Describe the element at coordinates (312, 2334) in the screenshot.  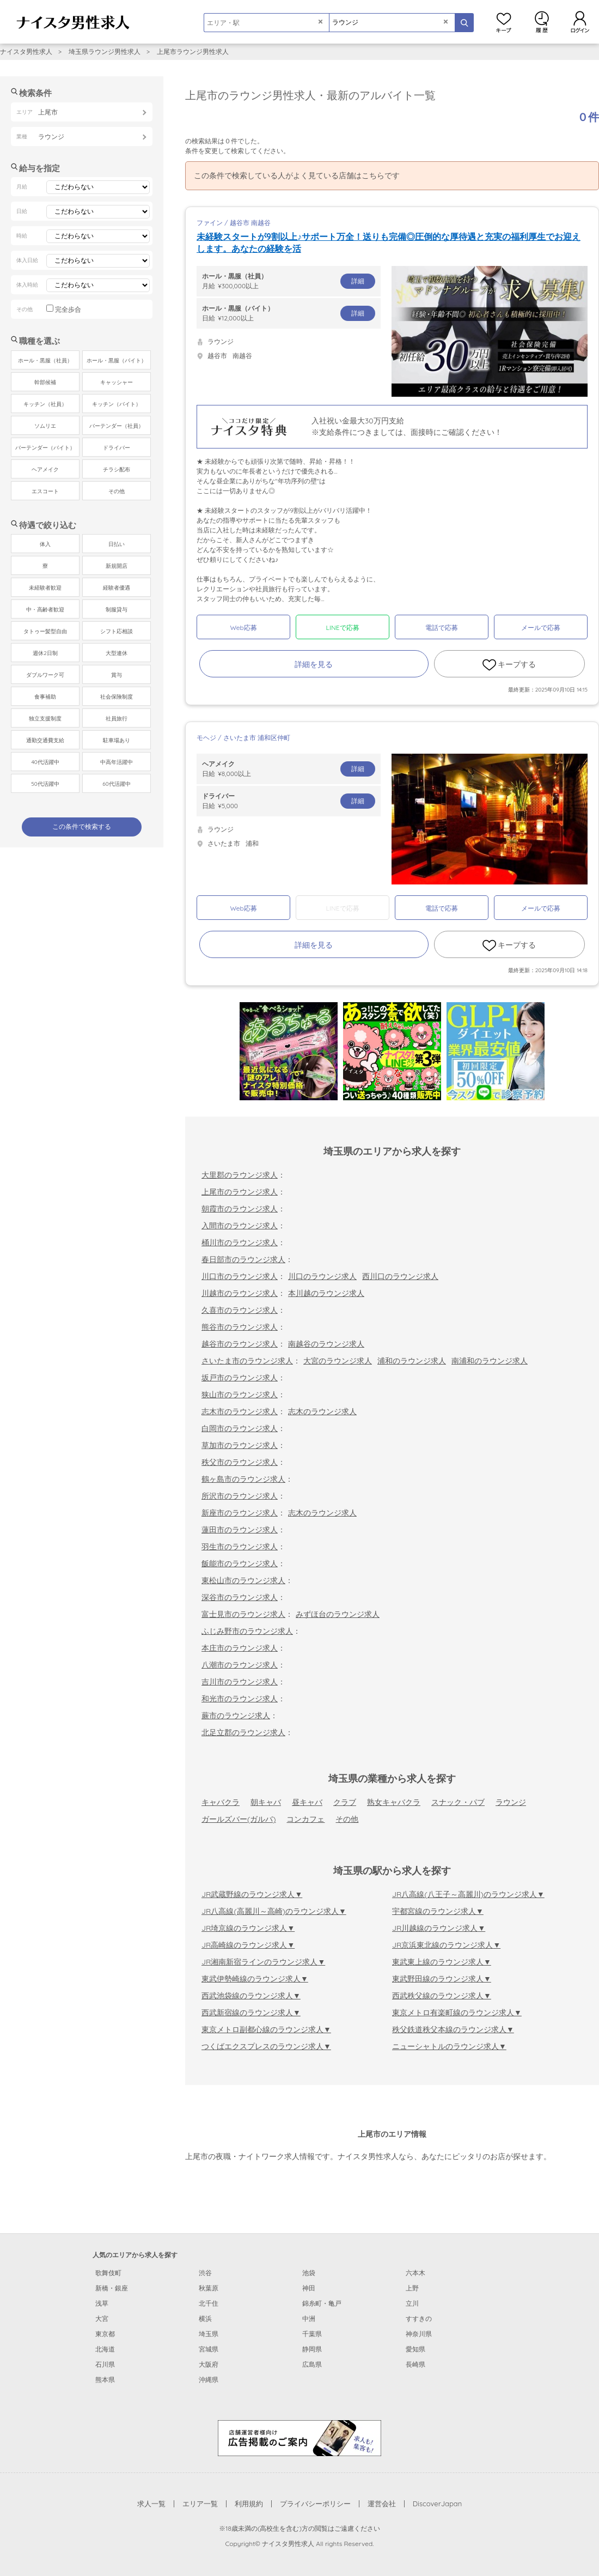
I see `千葉県` at that location.